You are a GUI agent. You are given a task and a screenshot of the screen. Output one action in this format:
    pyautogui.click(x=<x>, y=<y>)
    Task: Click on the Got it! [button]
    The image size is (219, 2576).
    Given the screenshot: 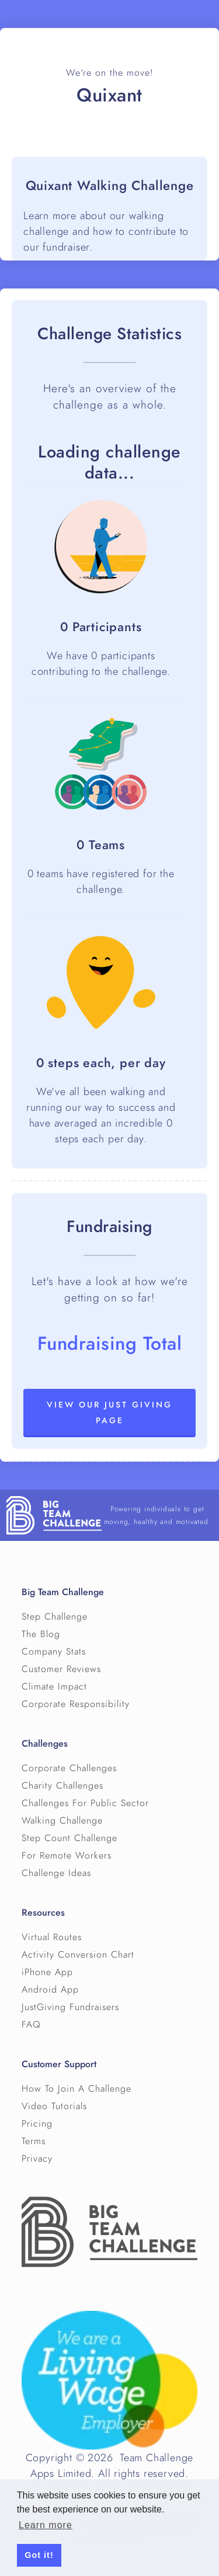 What is the action you would take?
    pyautogui.click(x=39, y=2555)
    